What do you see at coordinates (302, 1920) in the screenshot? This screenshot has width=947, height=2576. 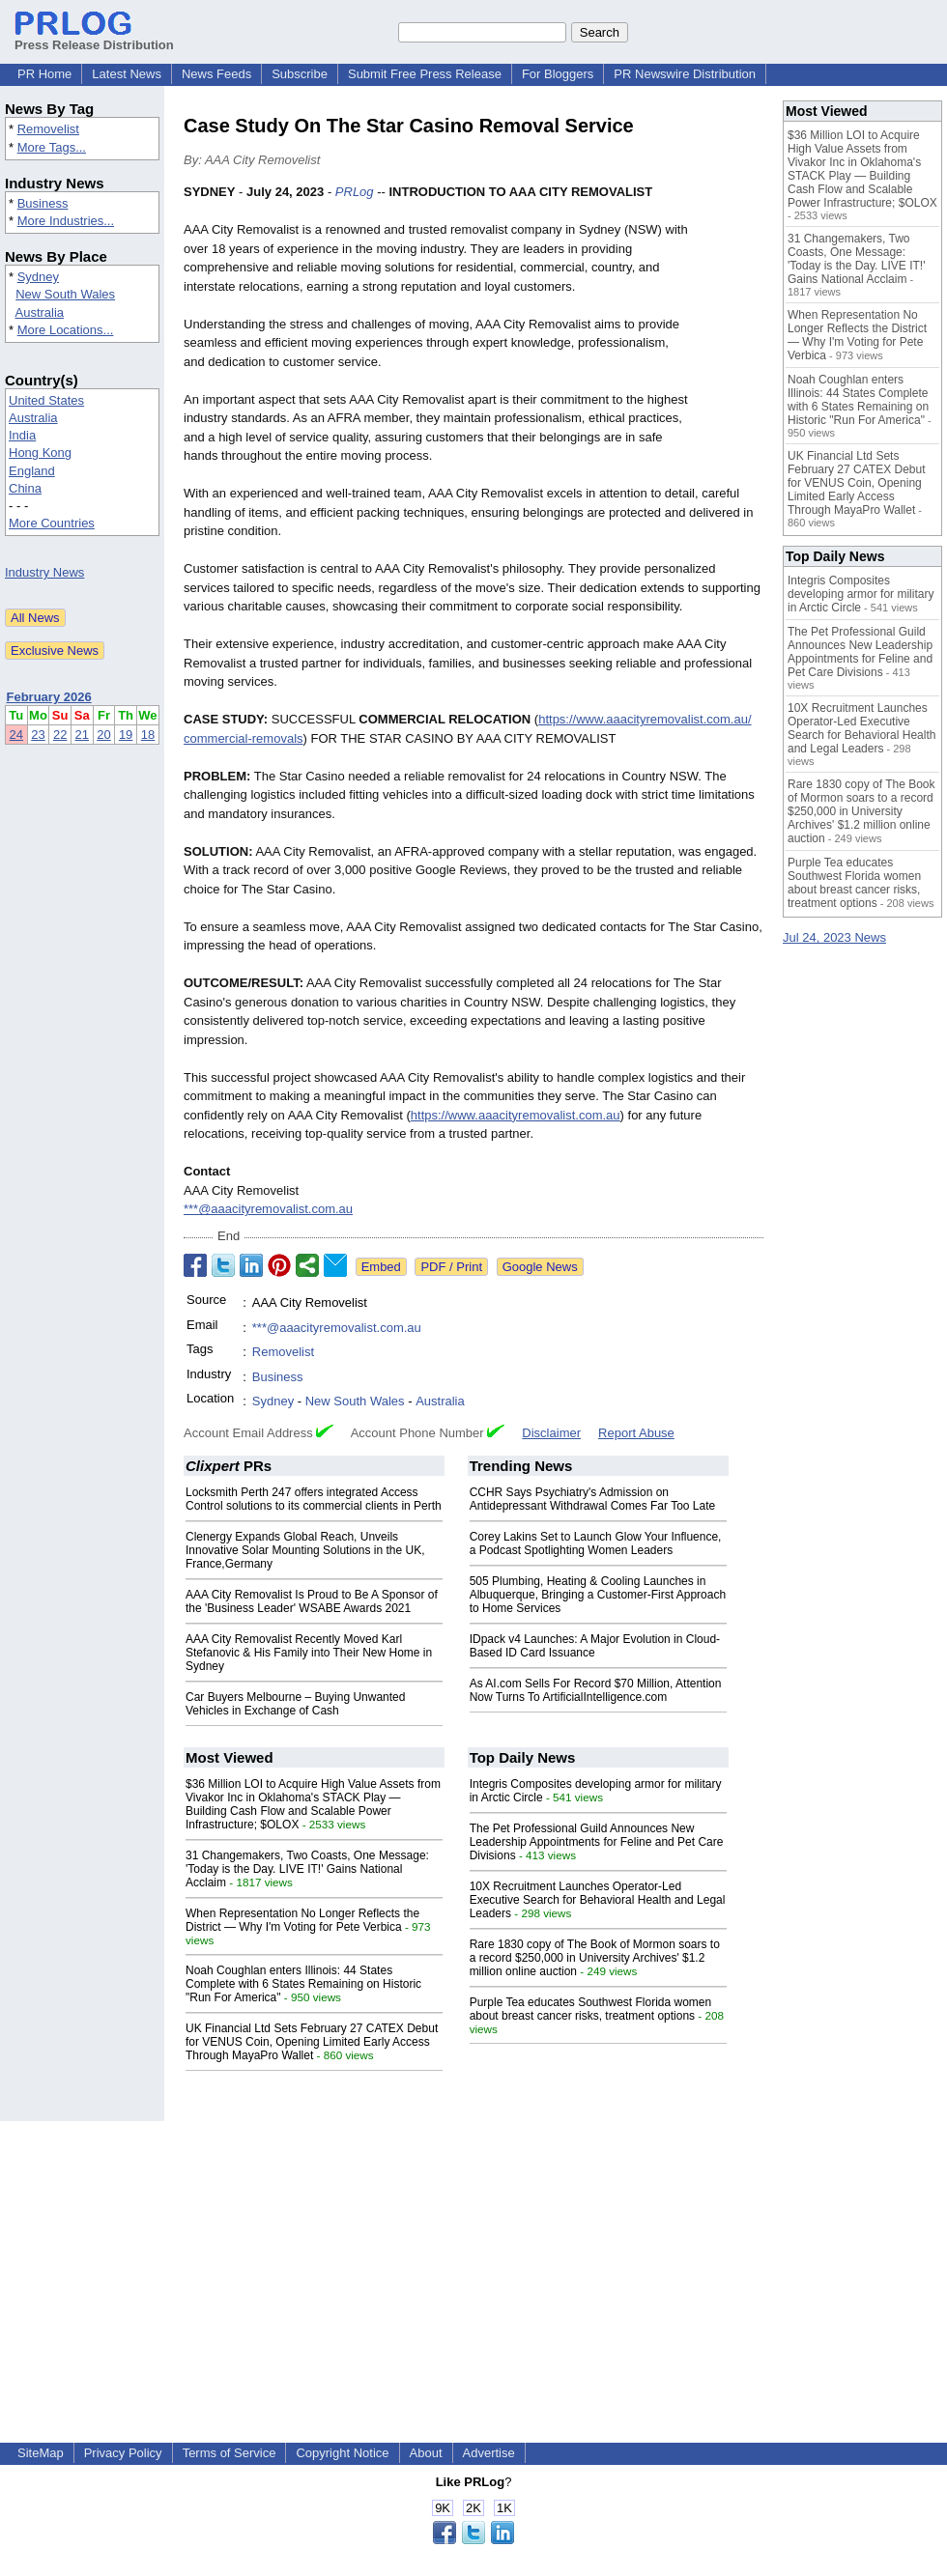 I see `When Representation No Longer Reflects the District — Why I'm Voting for Pete Verbica` at bounding box center [302, 1920].